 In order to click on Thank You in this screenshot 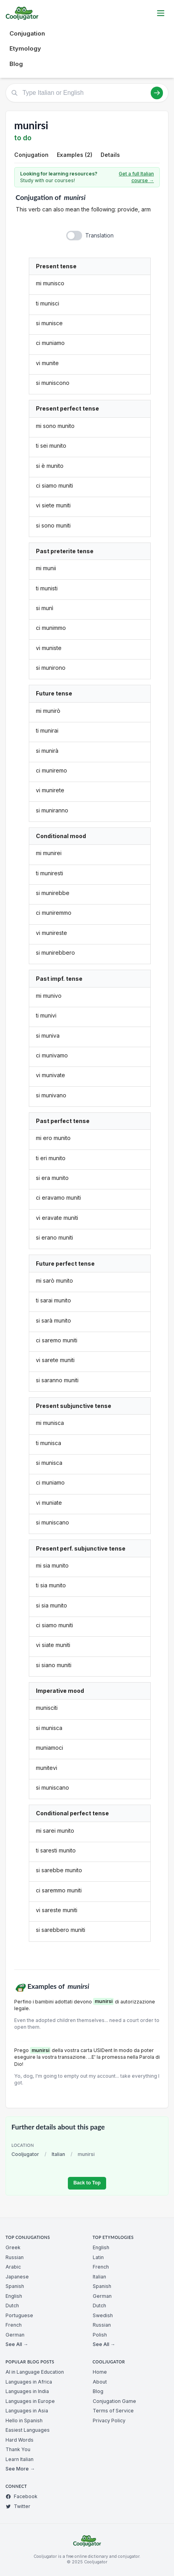, I will do `click(18, 2449)`.